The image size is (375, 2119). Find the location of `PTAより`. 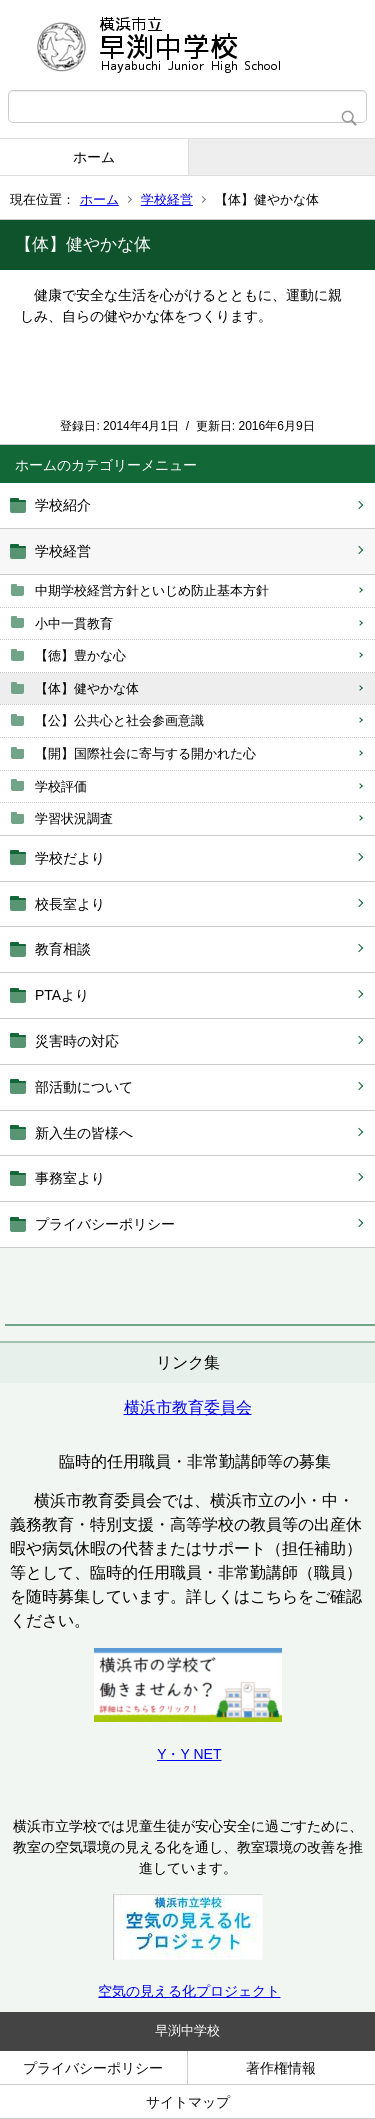

PTAより is located at coordinates (62, 995).